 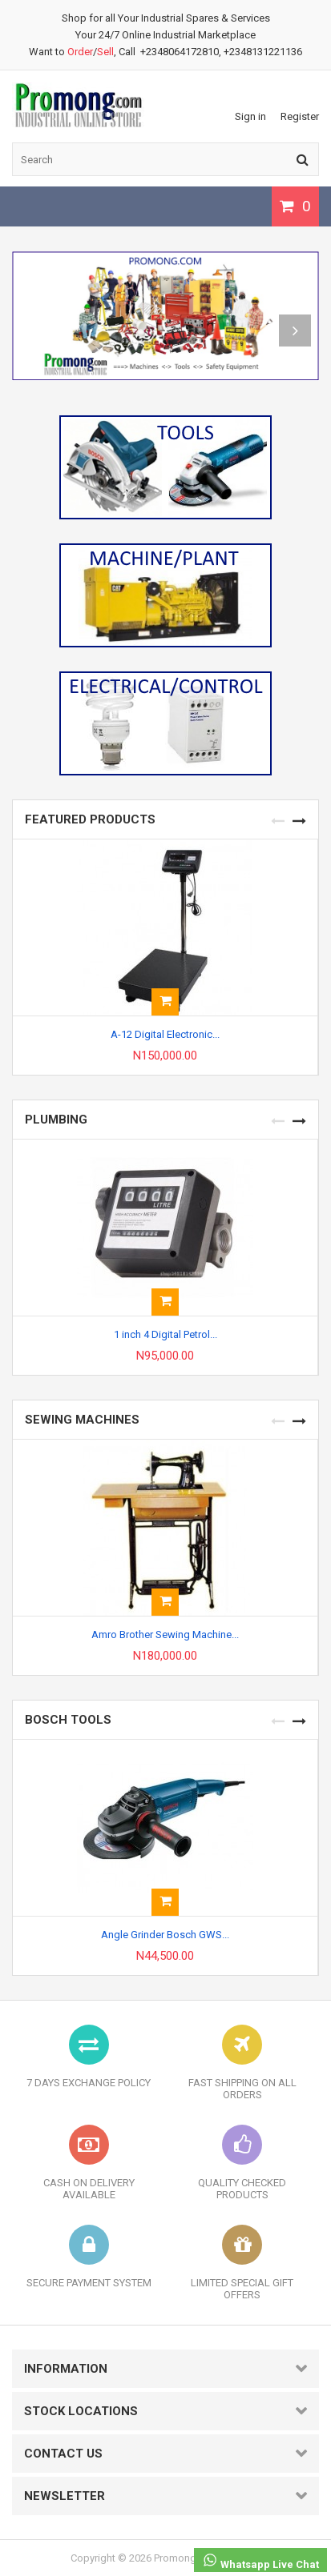 I want to click on Register, so click(x=300, y=116).